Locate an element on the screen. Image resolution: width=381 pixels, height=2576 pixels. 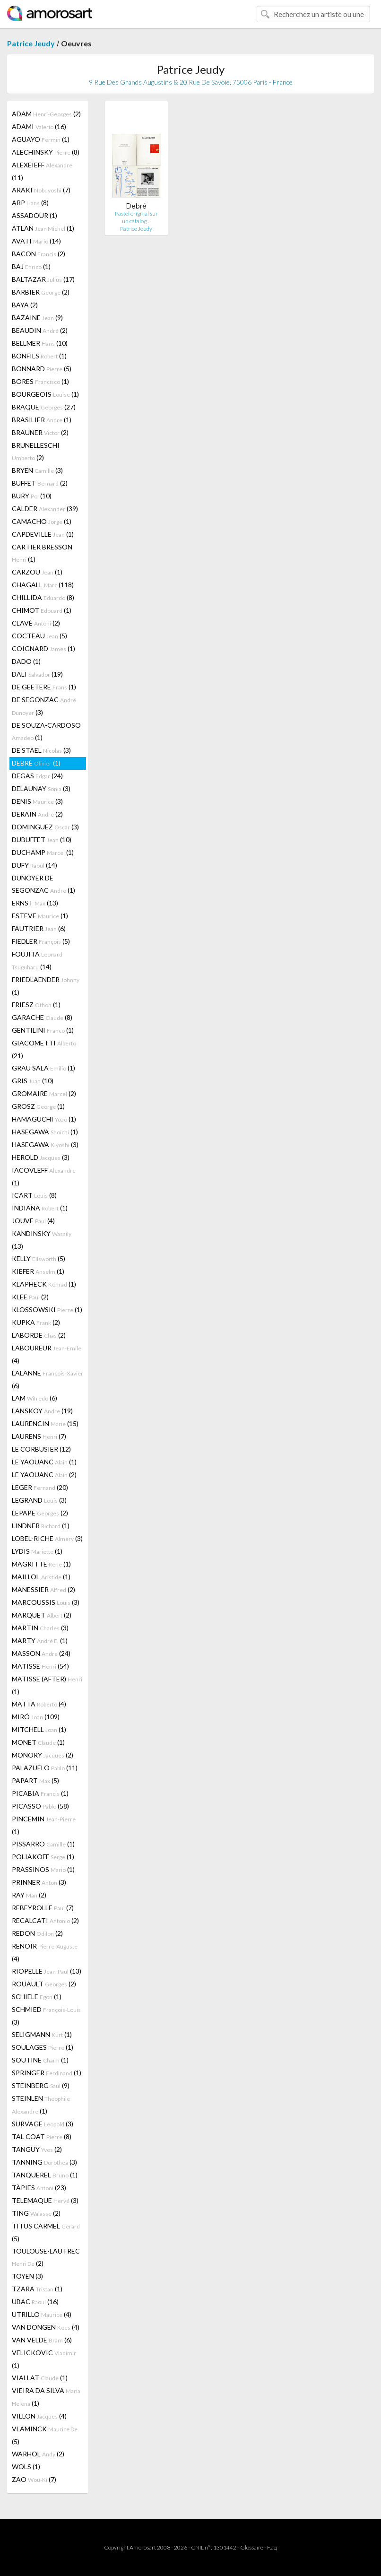
Glossaire is located at coordinates (251, 2547).